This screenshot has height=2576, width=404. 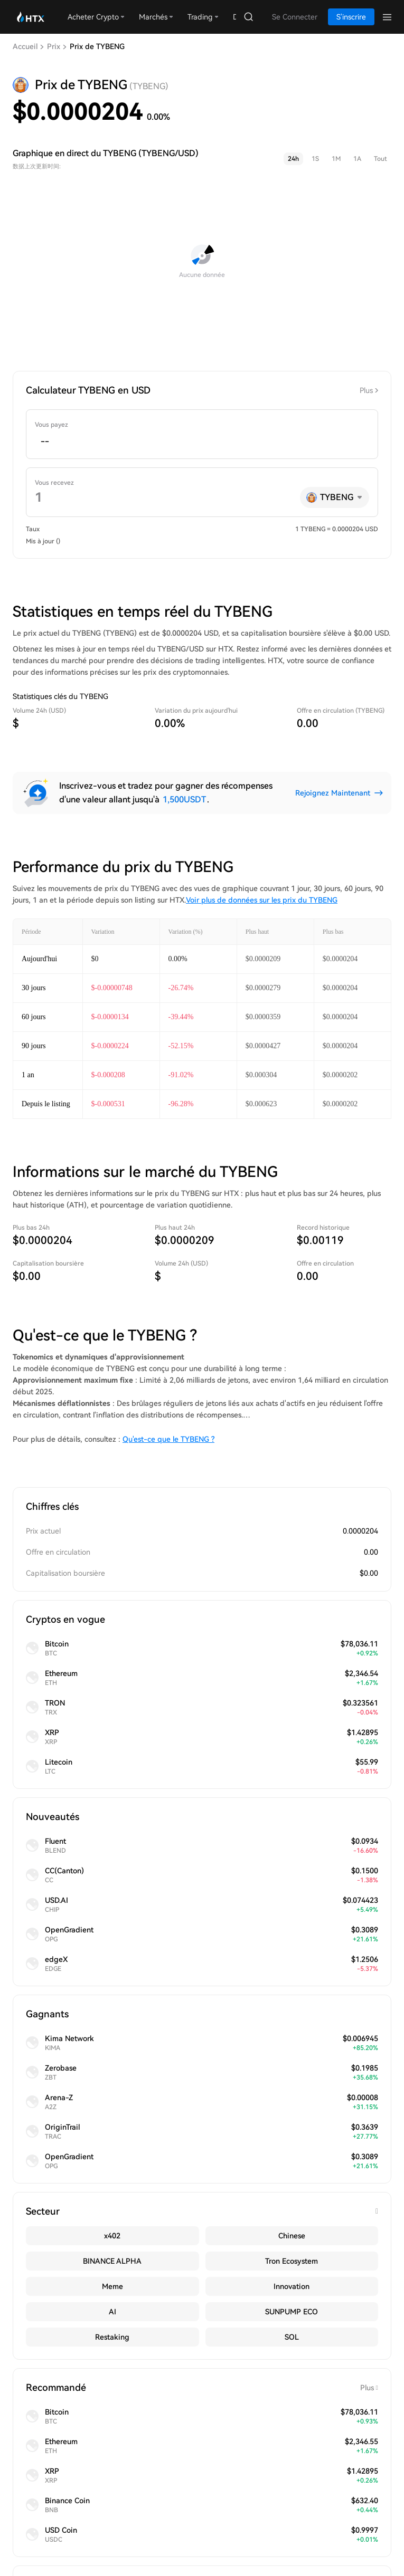 What do you see at coordinates (168, 1439) in the screenshot?
I see `Qu'est-ce que le TYBENG ?` at bounding box center [168, 1439].